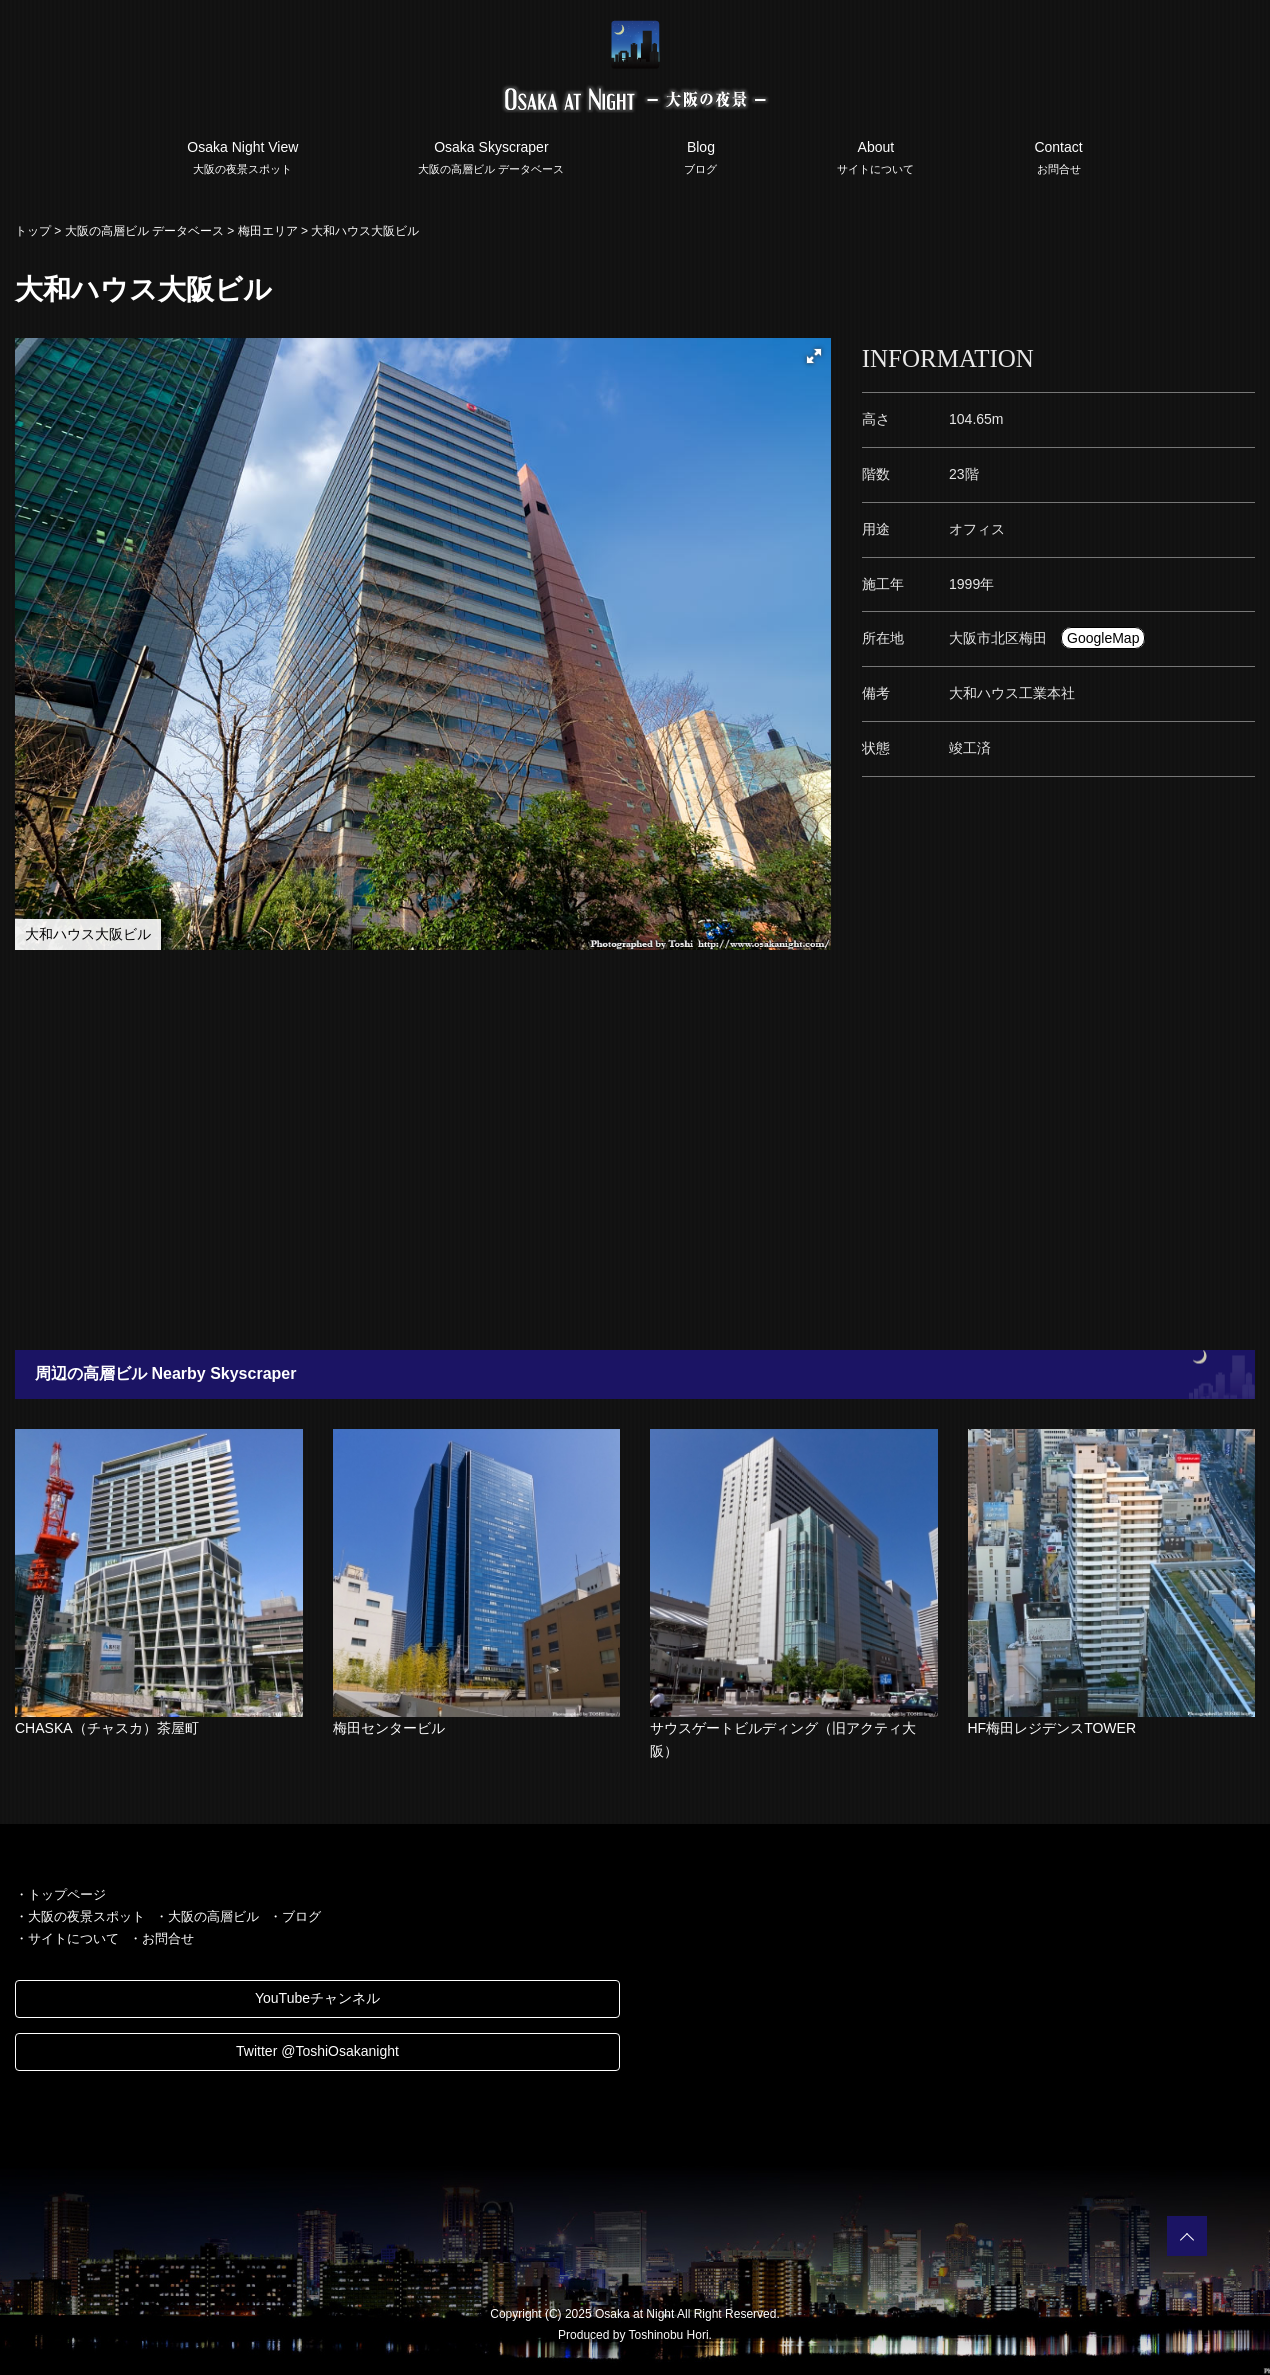  What do you see at coordinates (389, 1728) in the screenshot?
I see `梅田センタービル` at bounding box center [389, 1728].